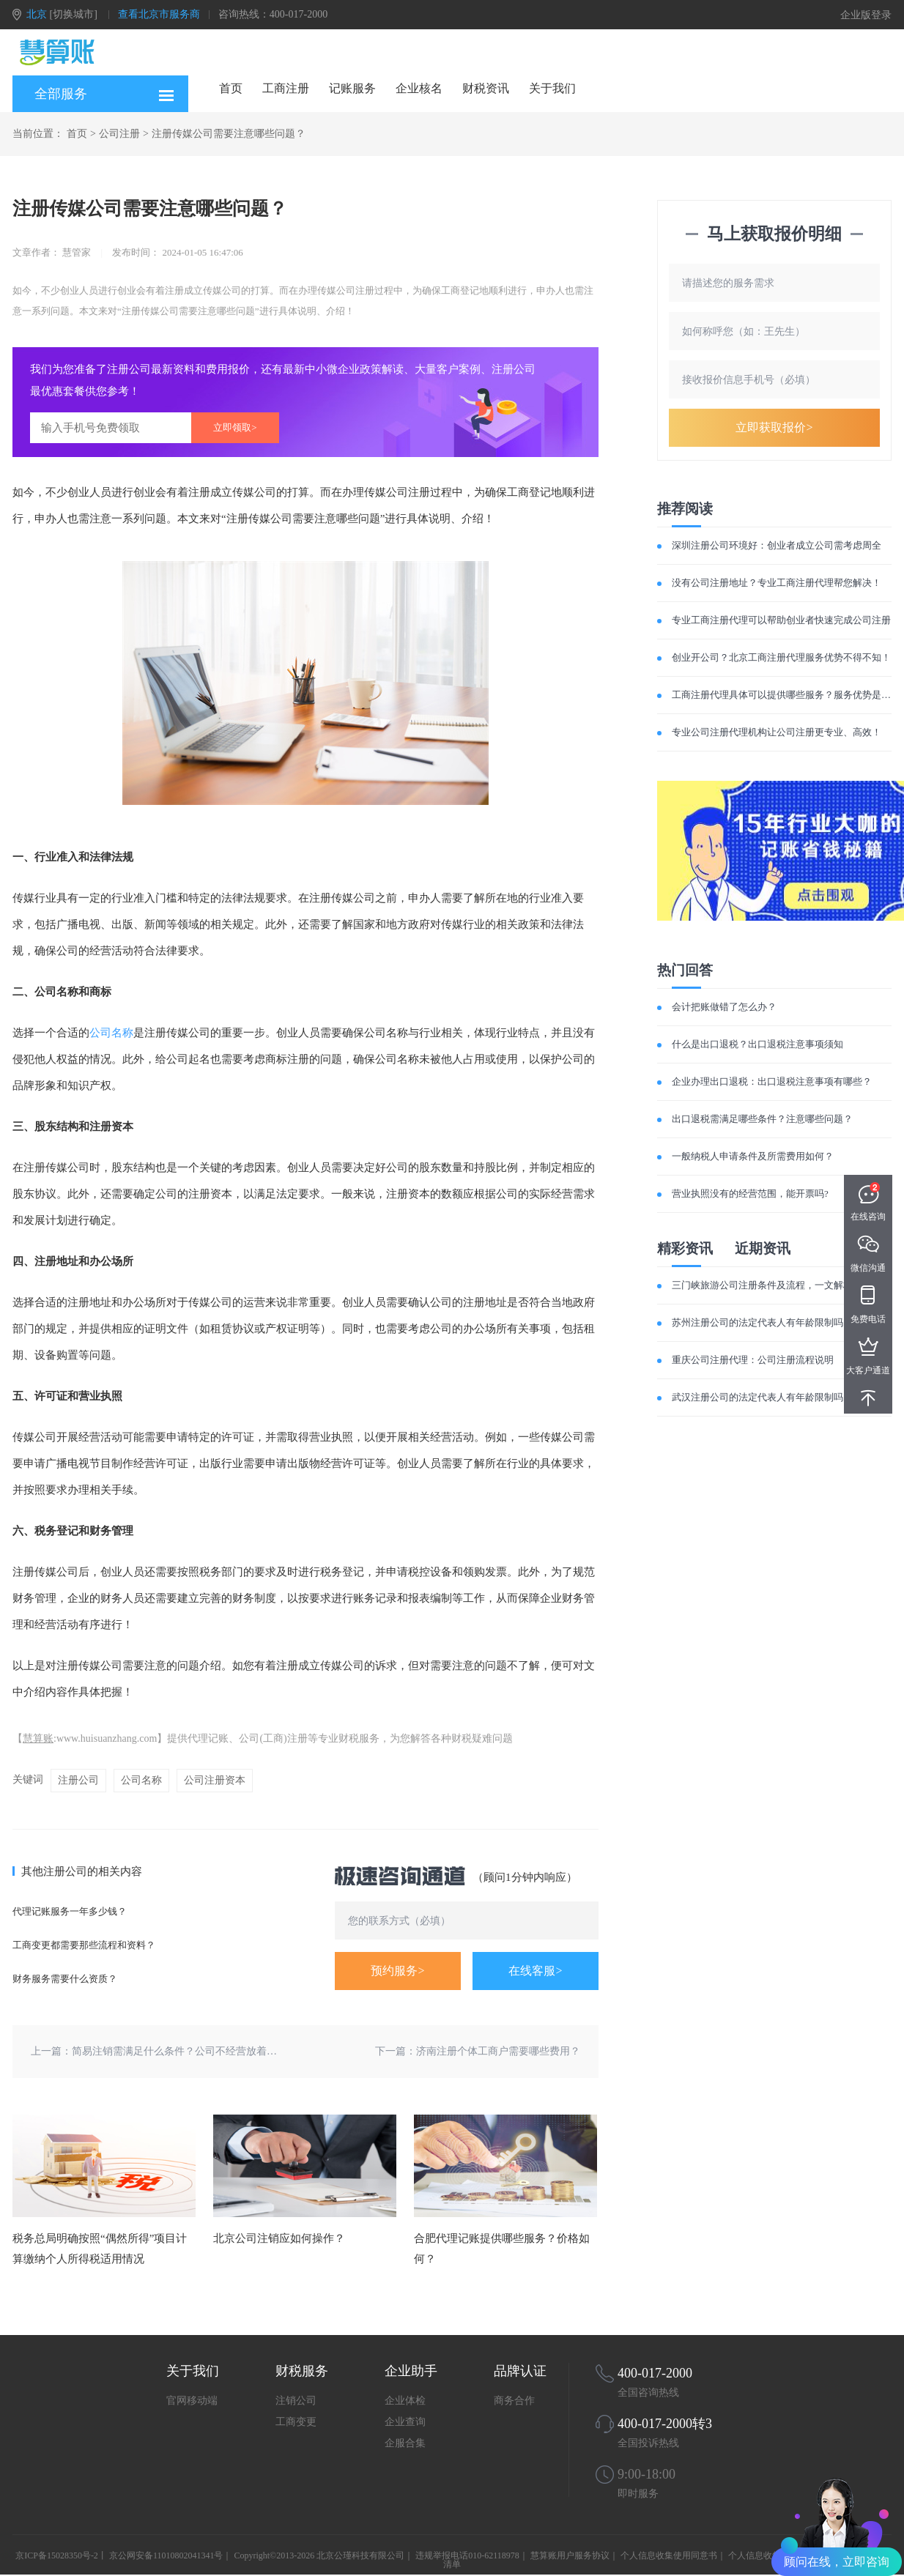 Image resolution: width=904 pixels, height=2576 pixels. What do you see at coordinates (64, 1978) in the screenshot?
I see `财务服务需要什么资质？` at bounding box center [64, 1978].